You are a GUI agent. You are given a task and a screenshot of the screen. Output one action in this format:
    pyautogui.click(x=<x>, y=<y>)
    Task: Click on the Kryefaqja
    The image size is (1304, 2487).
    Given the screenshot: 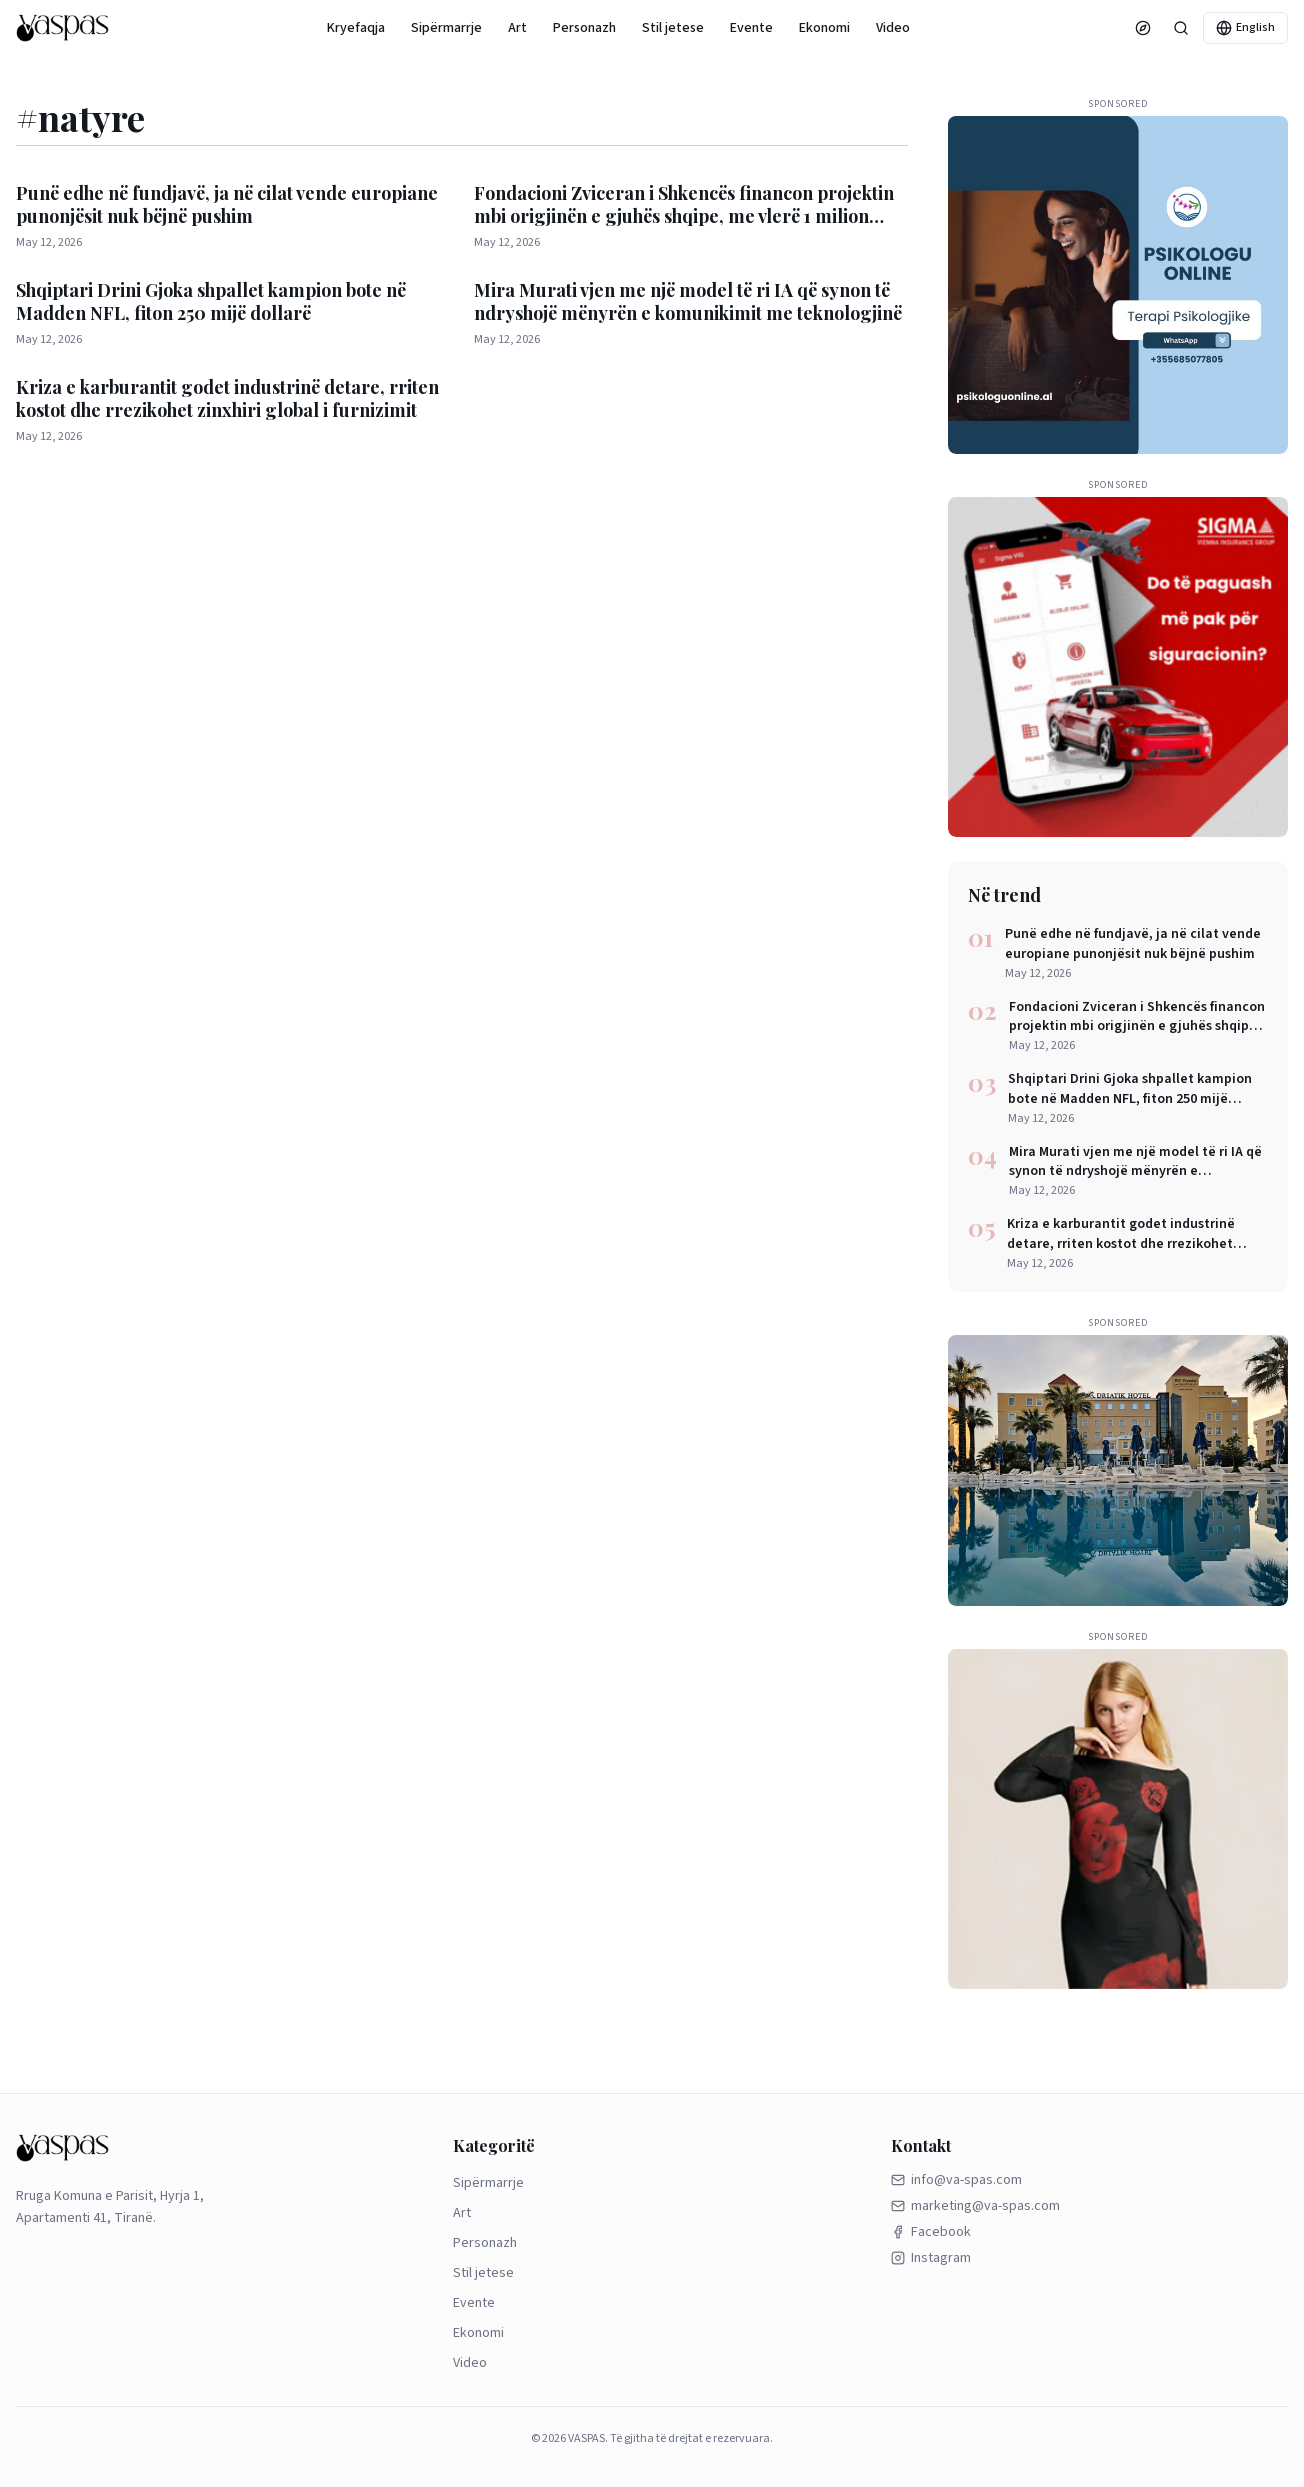 What is the action you would take?
    pyautogui.click(x=356, y=28)
    